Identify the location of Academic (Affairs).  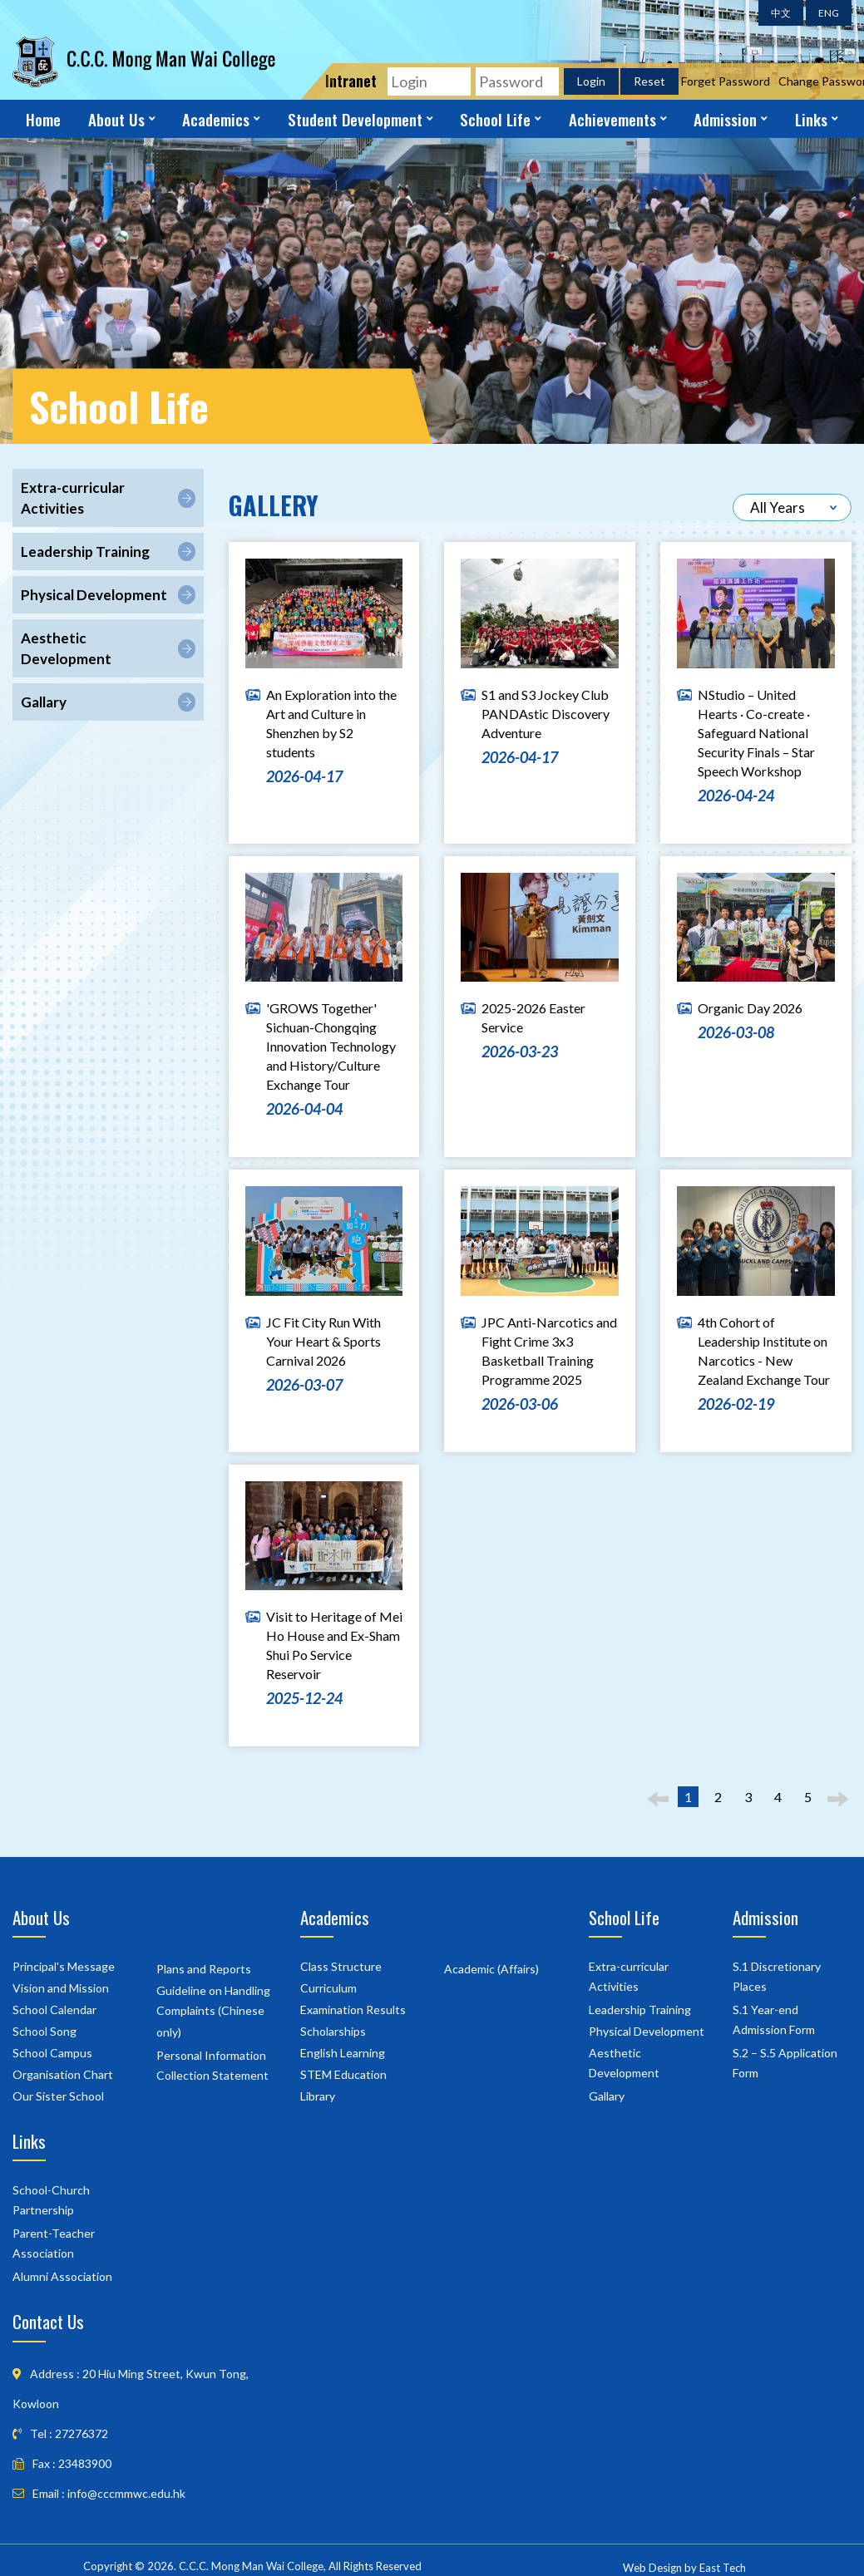
(491, 1967).